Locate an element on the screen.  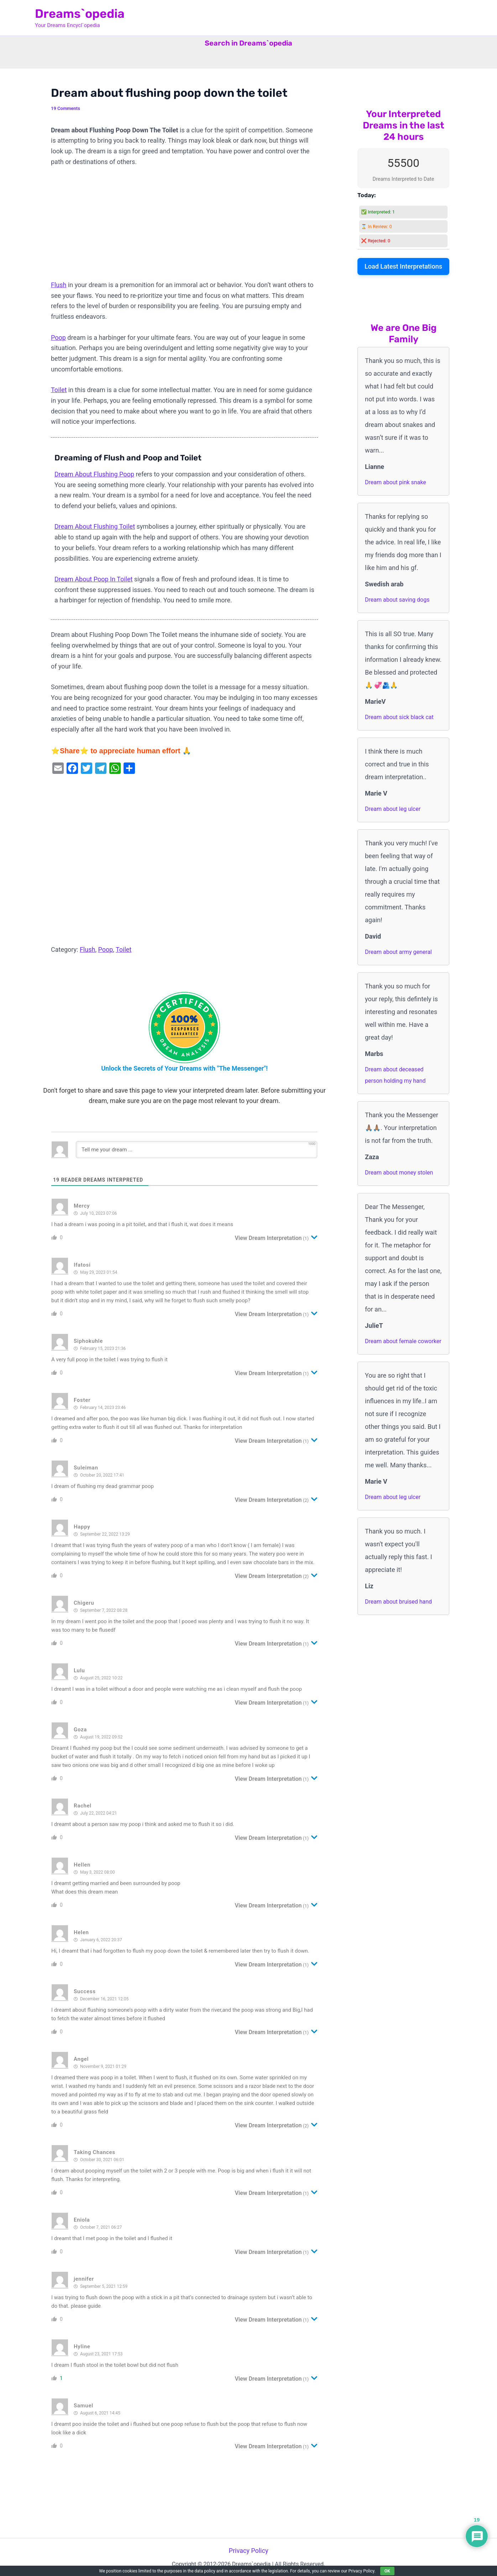
Load Latest Interpretations is located at coordinates (403, 266).